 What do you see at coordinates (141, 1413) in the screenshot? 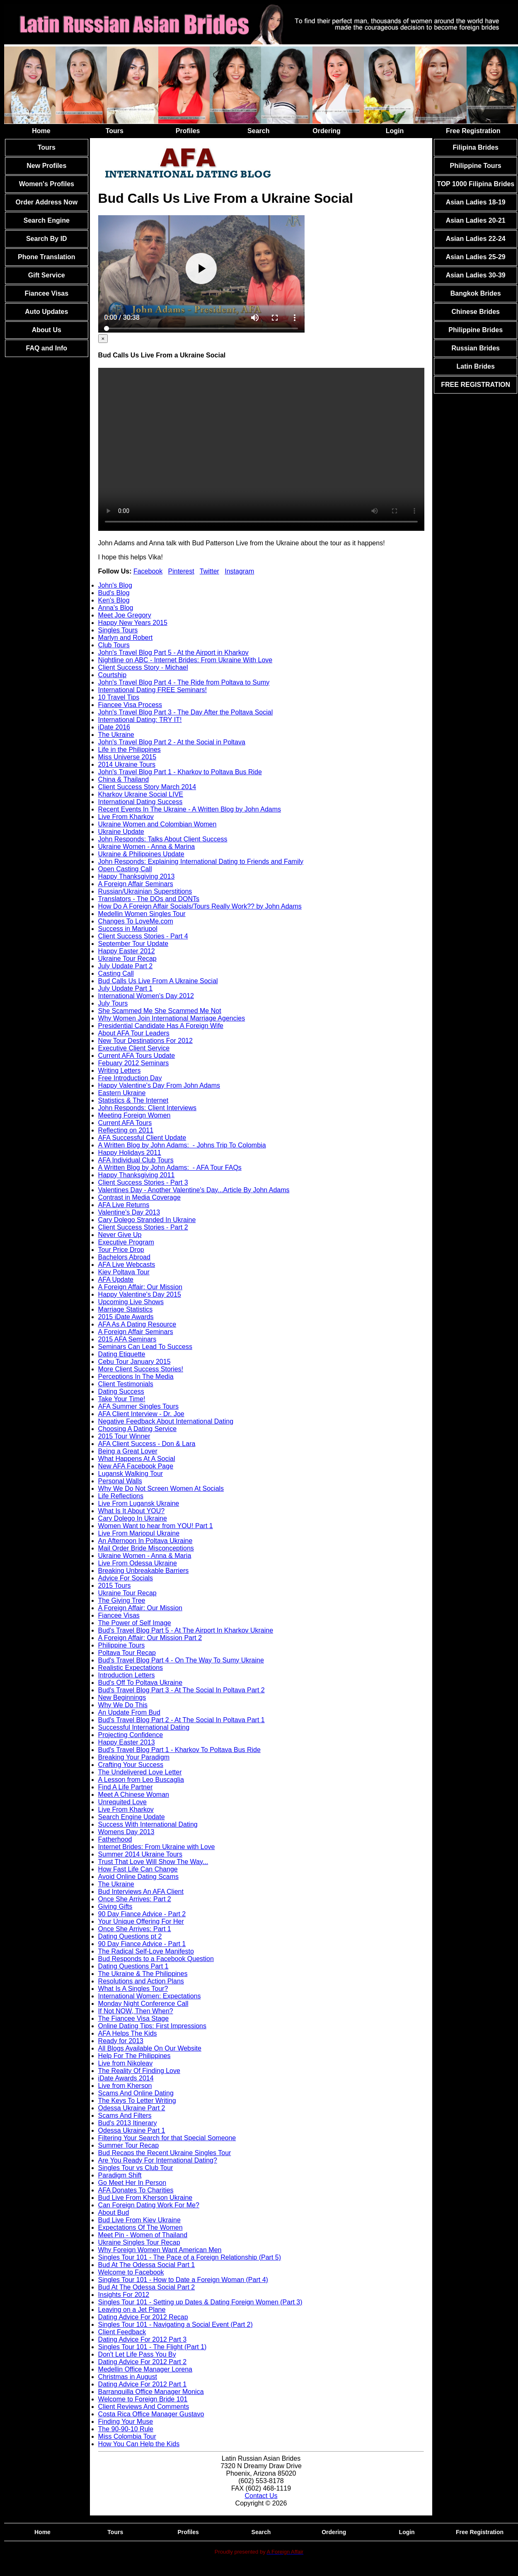
I see `AFA Client Interview - Dr. Joe` at bounding box center [141, 1413].